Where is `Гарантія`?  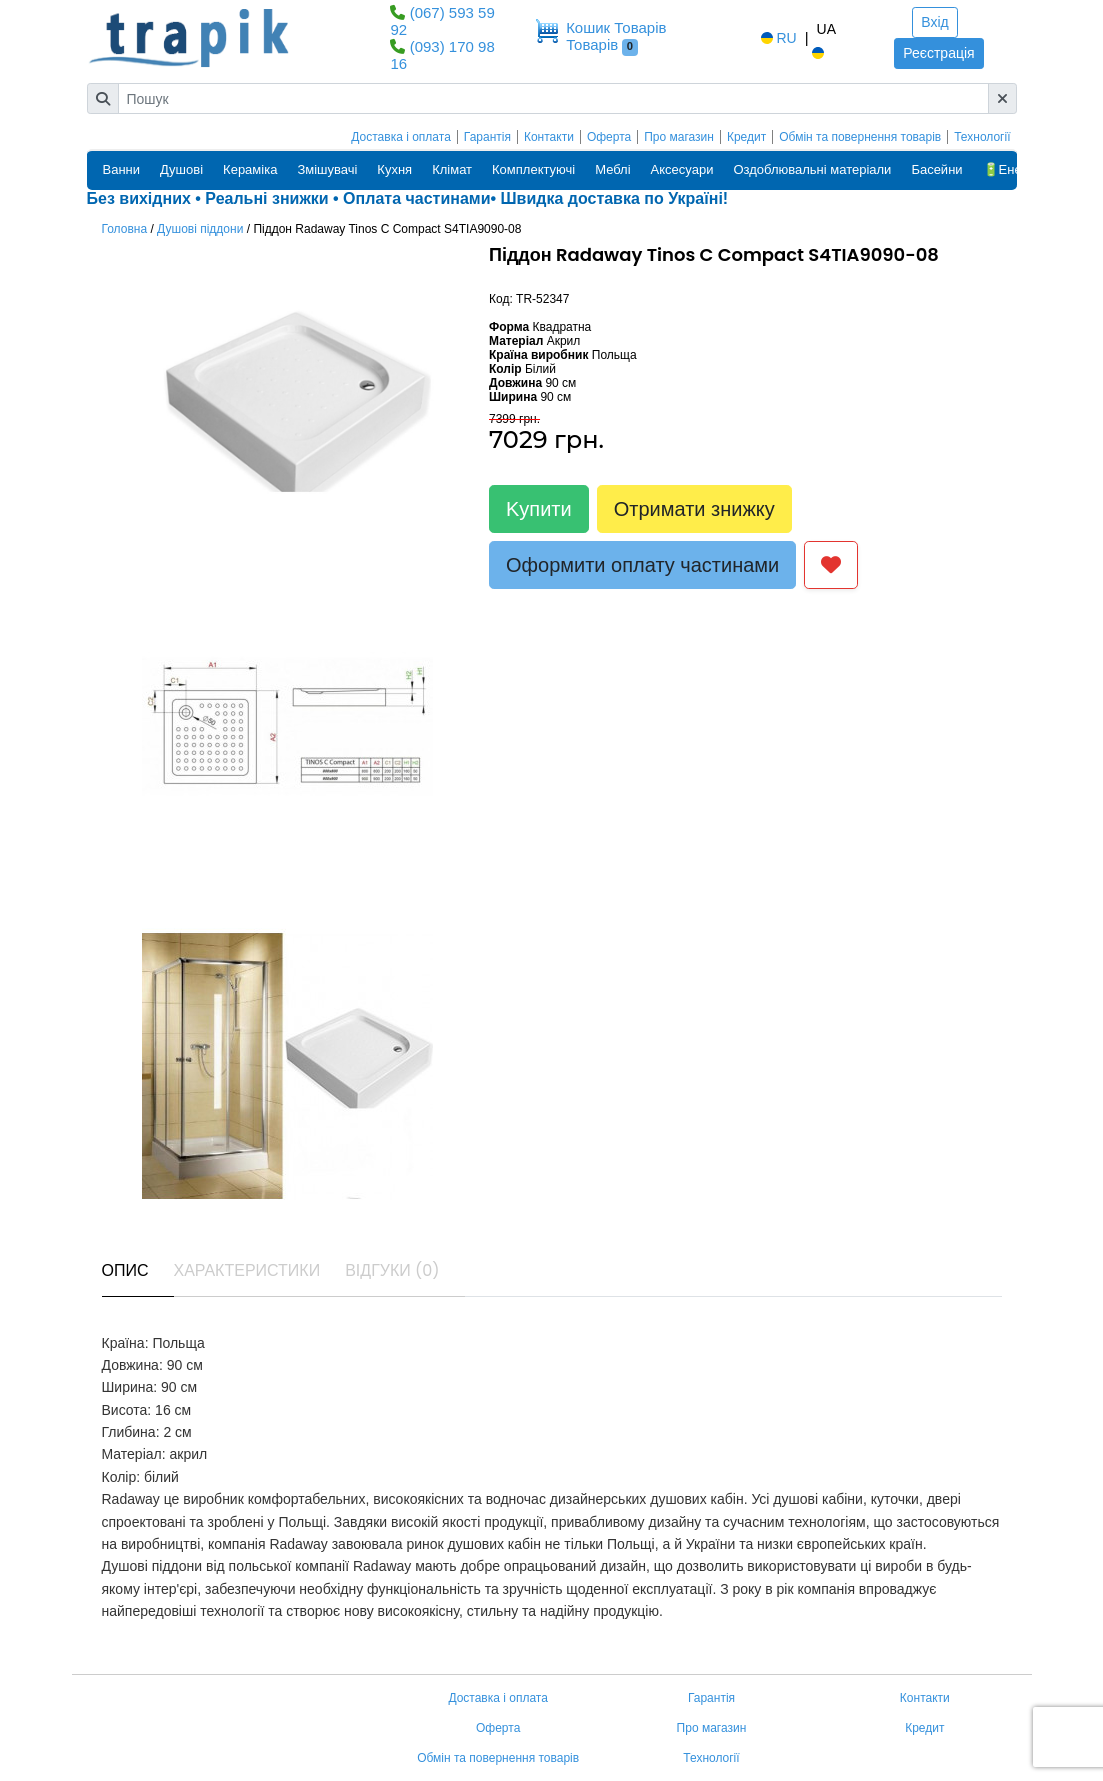 Гарантія is located at coordinates (487, 137).